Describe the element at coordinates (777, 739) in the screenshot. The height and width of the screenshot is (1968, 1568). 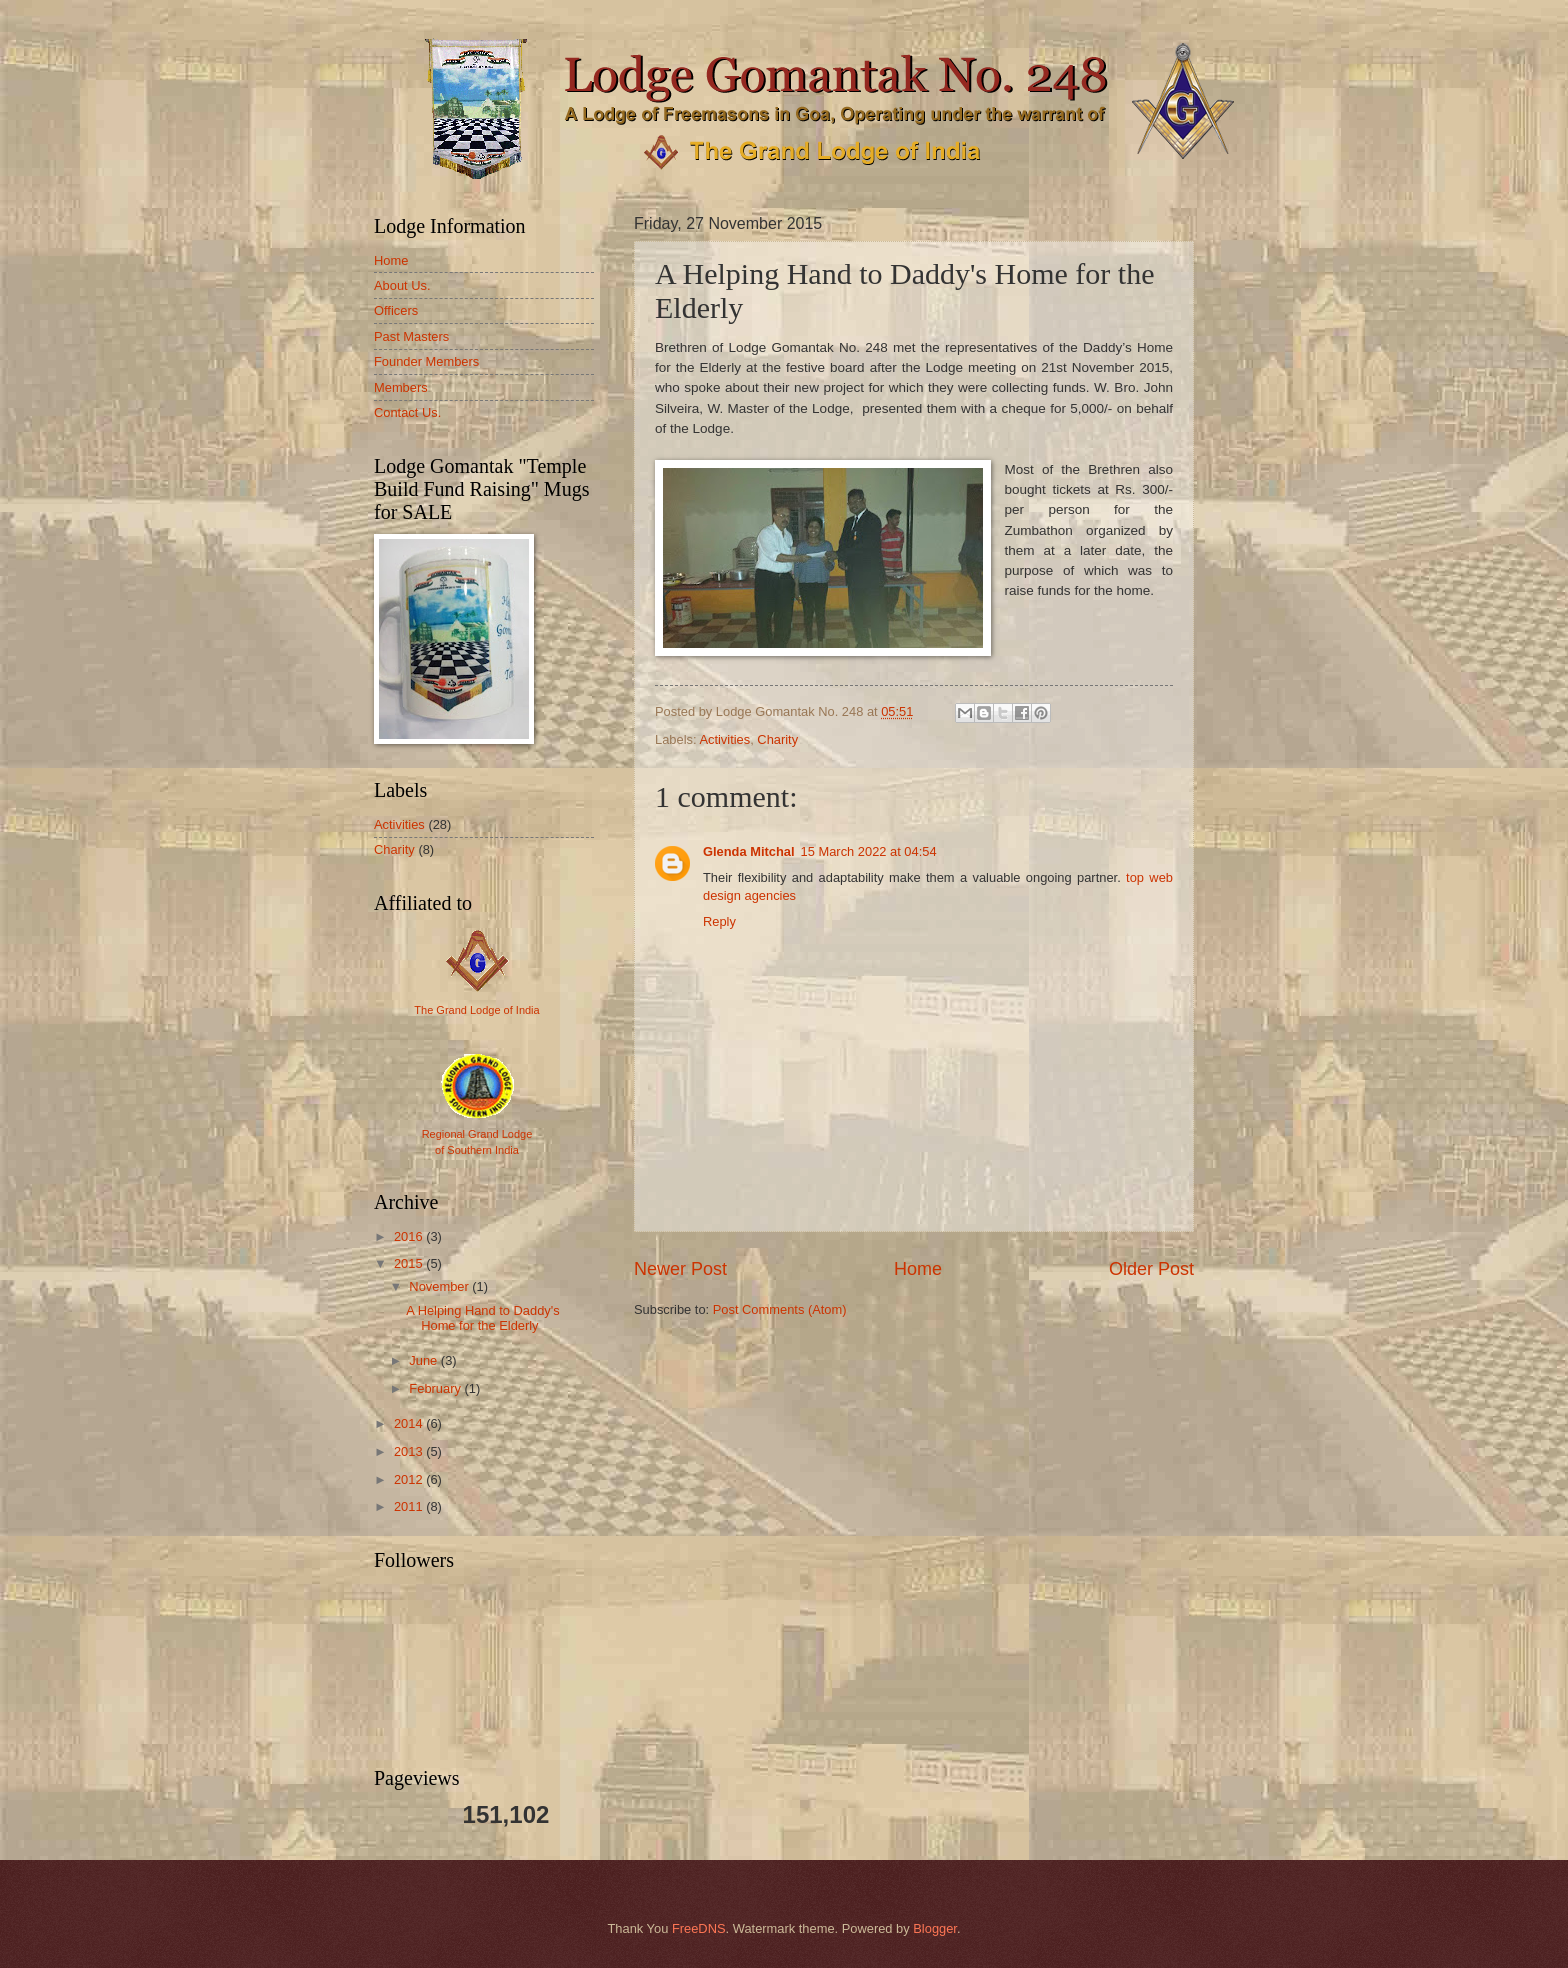
I see `Charity` at that location.